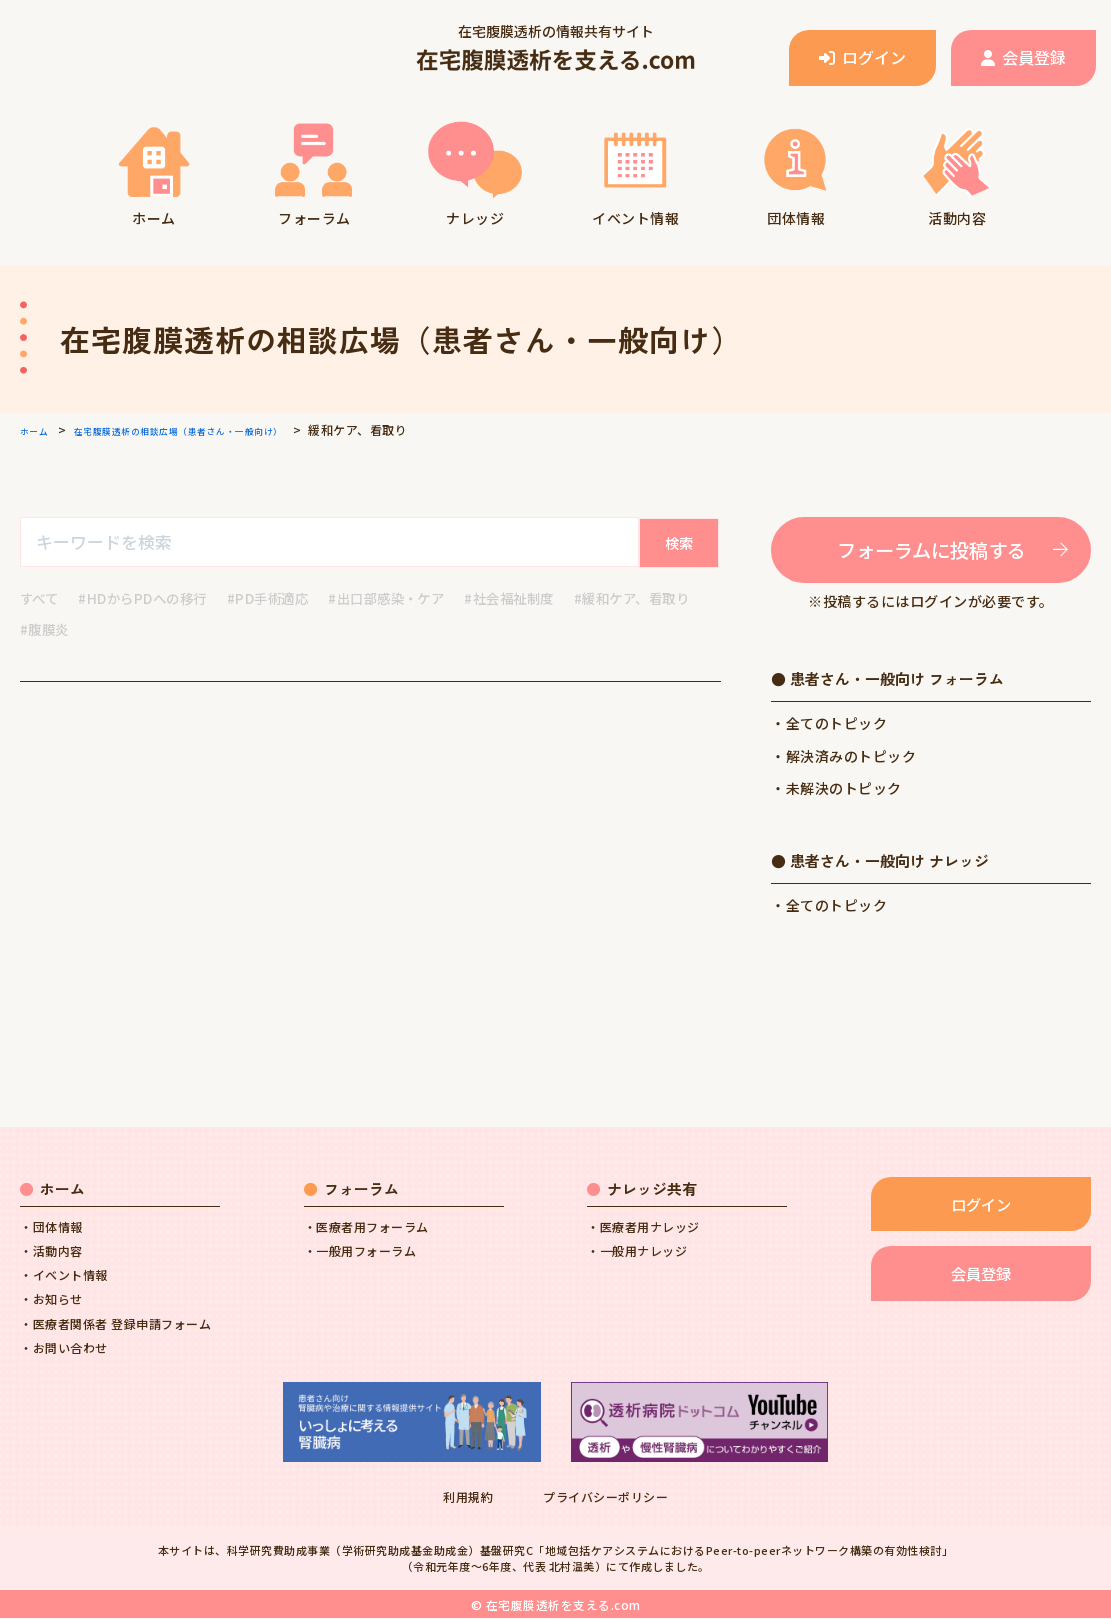 The height and width of the screenshot is (1619, 1111). What do you see at coordinates (605, 1498) in the screenshot?
I see `プライバシーポリシー` at bounding box center [605, 1498].